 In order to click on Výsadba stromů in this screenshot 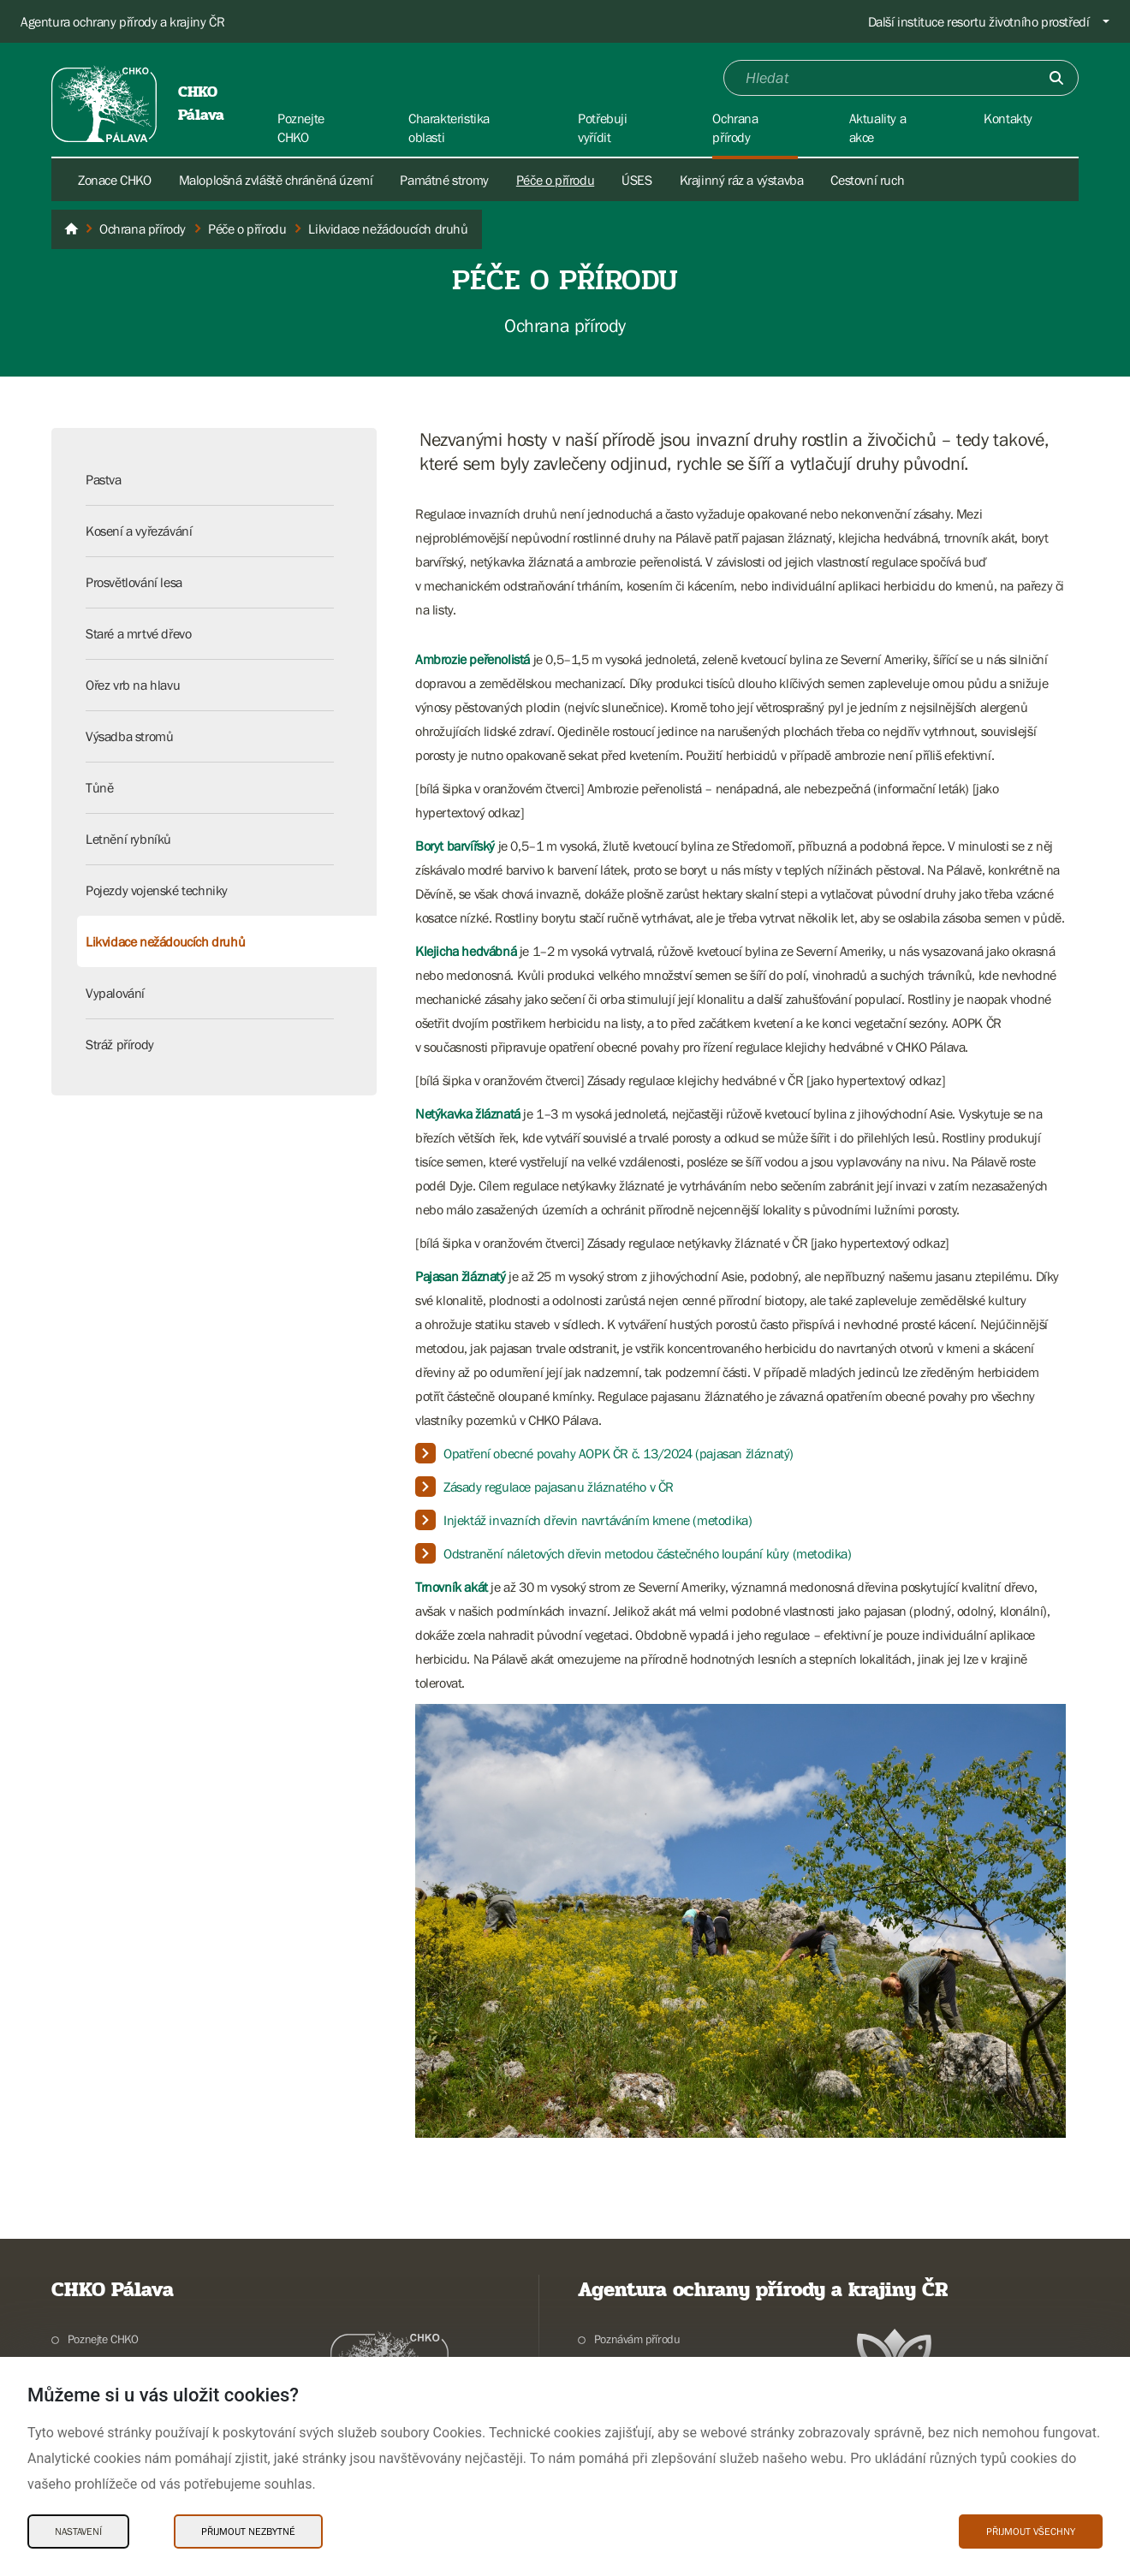, I will do `click(129, 736)`.